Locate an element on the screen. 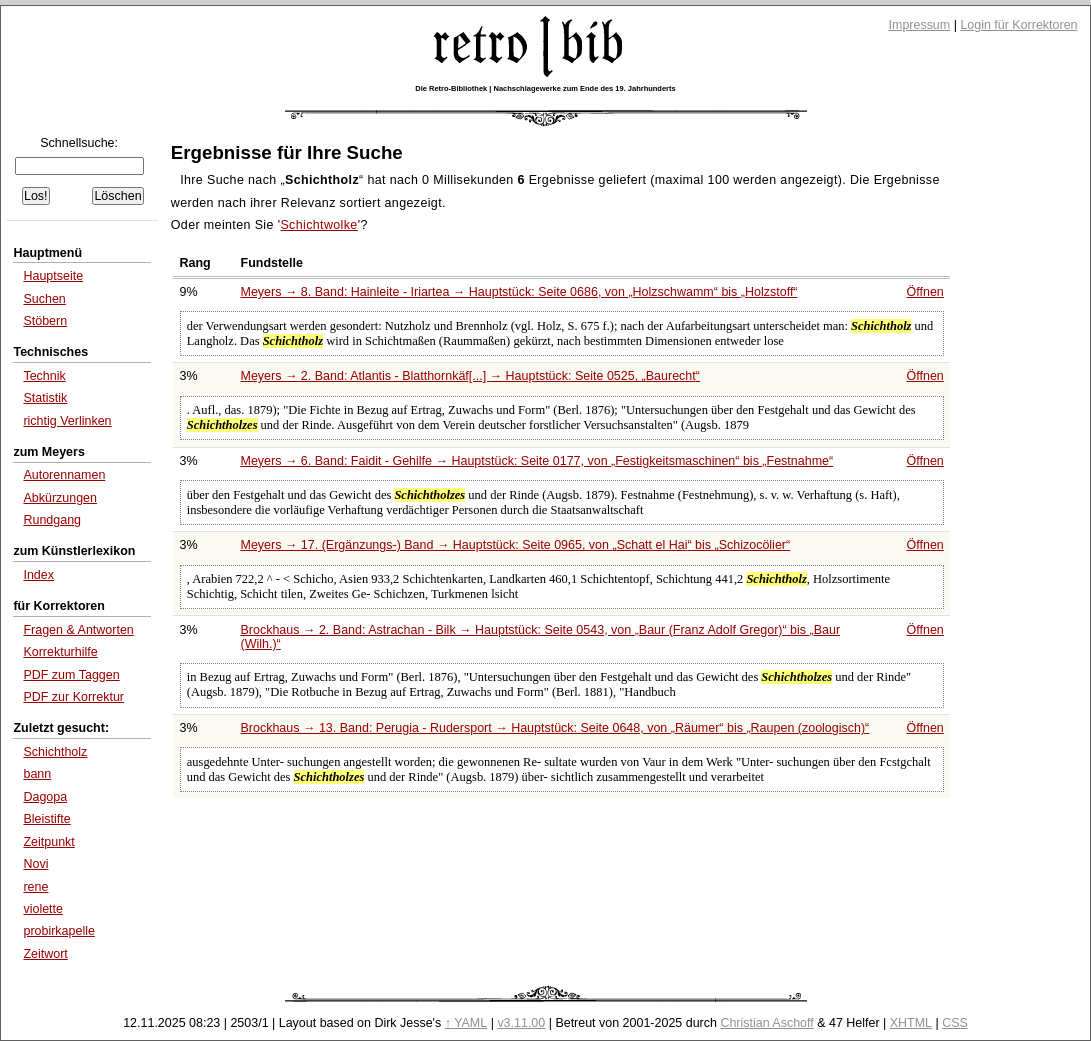  Meyers → 6. Band: Faidit - Gehilfe → Hauptstück: Seite 0177, von bis is located at coordinates (537, 461).